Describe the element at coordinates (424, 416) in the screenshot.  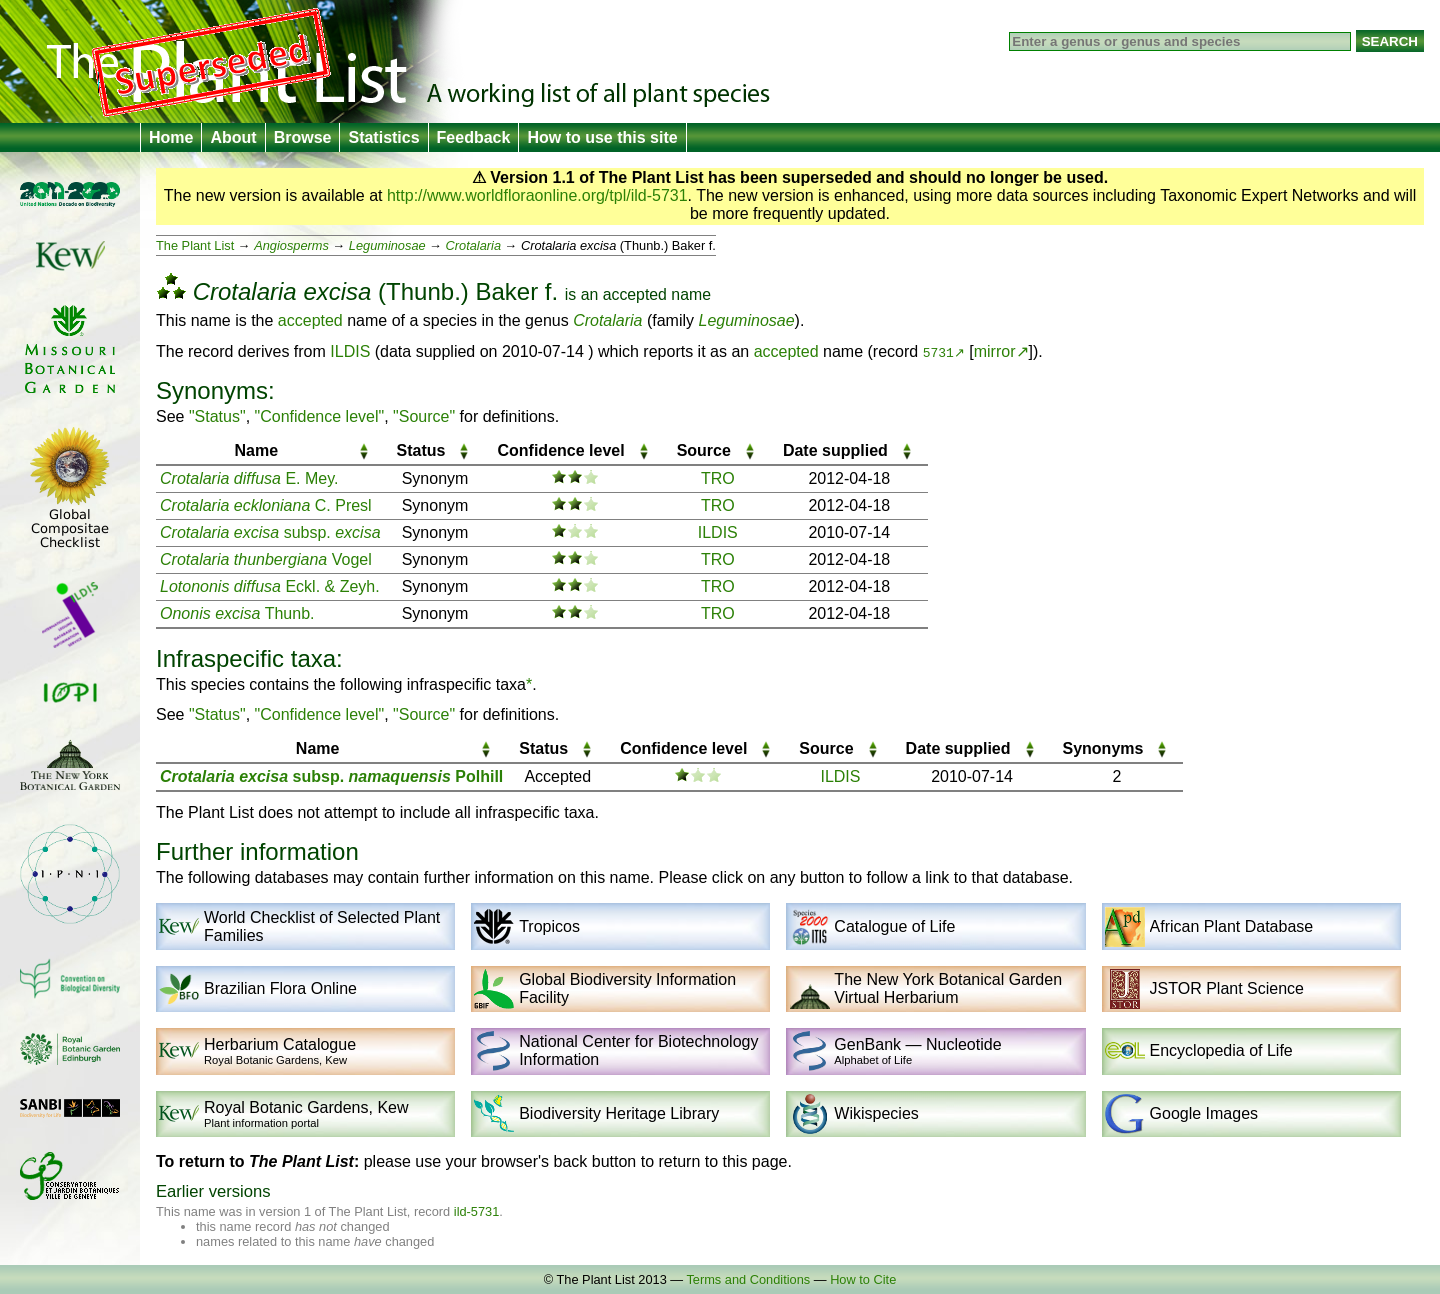
I see `"Source"` at that location.